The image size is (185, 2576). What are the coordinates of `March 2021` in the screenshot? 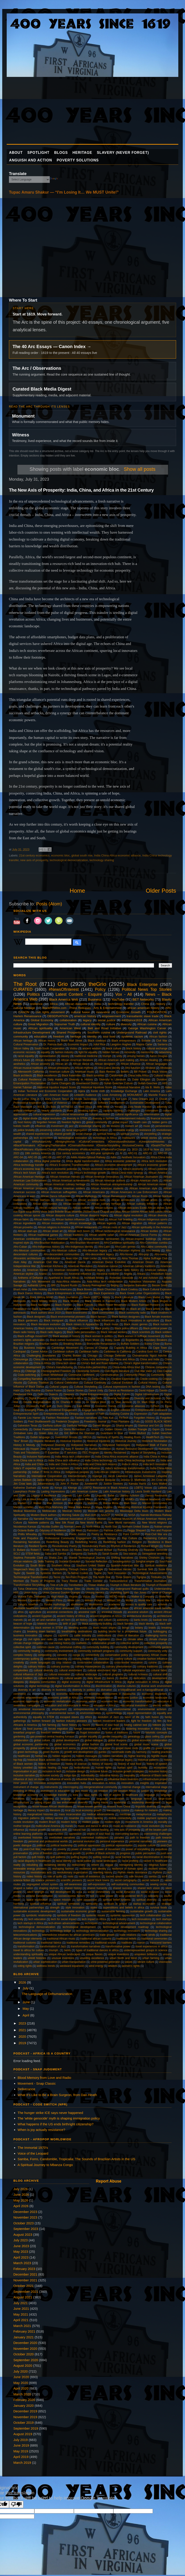 It's located at (22, 2326).